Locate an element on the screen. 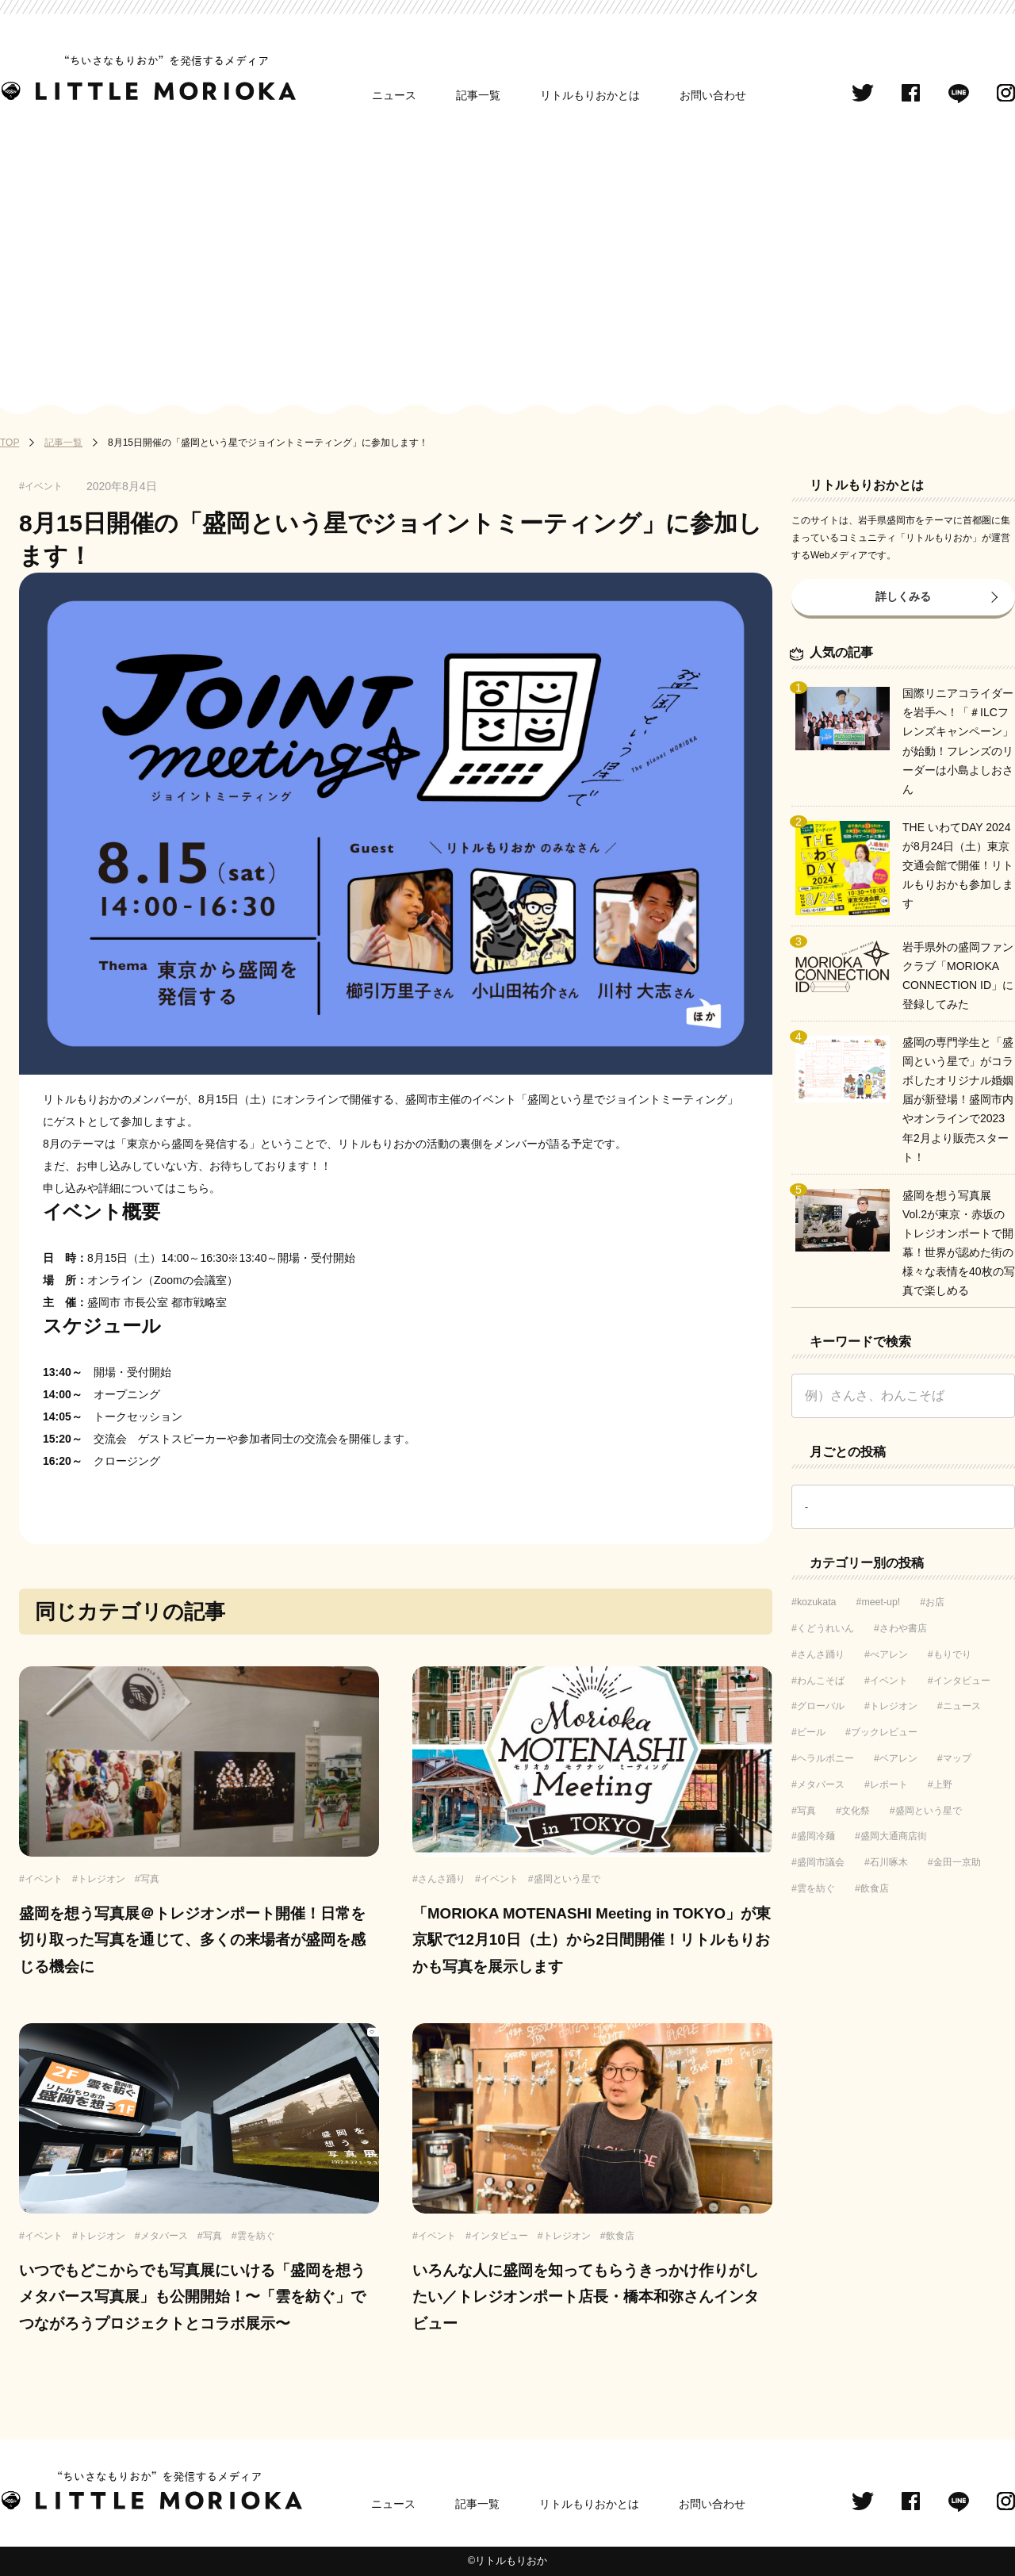  石川啄木 is located at coordinates (889, 1862).